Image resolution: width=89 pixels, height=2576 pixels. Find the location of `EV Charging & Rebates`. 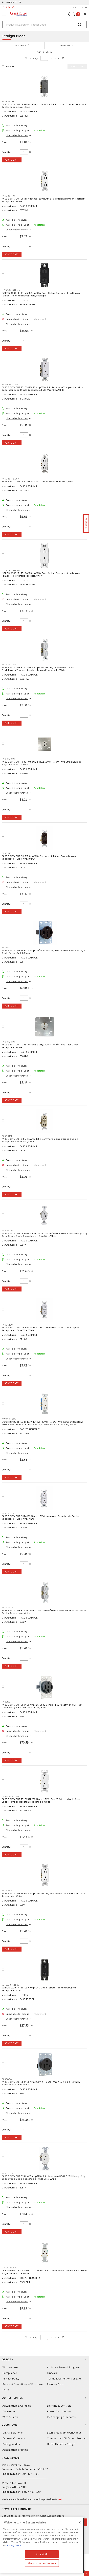

EV Charging & Rebates is located at coordinates (61, 2417).